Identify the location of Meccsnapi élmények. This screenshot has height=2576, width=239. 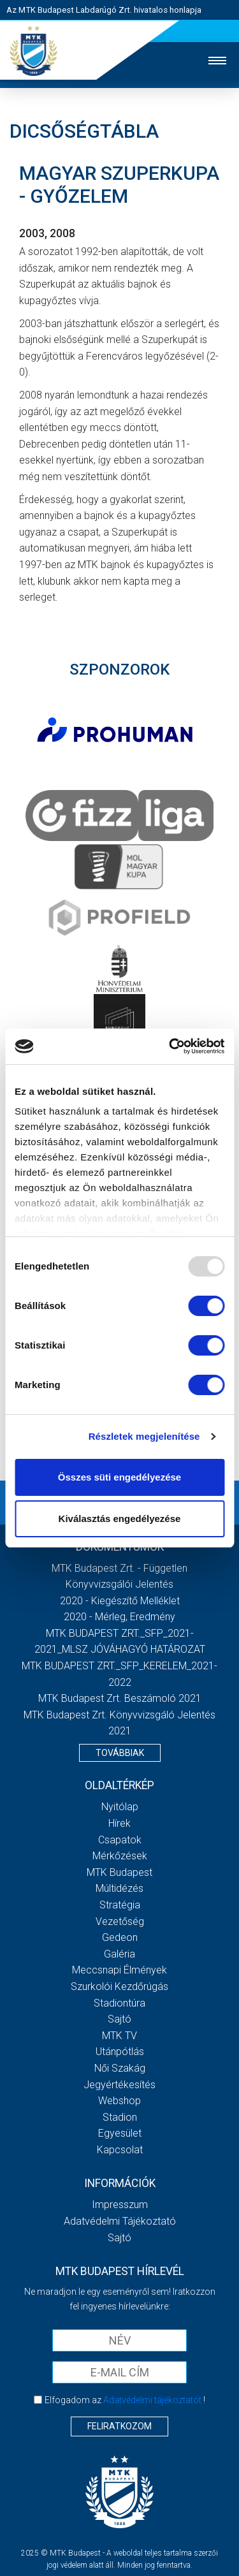
(119, 1970).